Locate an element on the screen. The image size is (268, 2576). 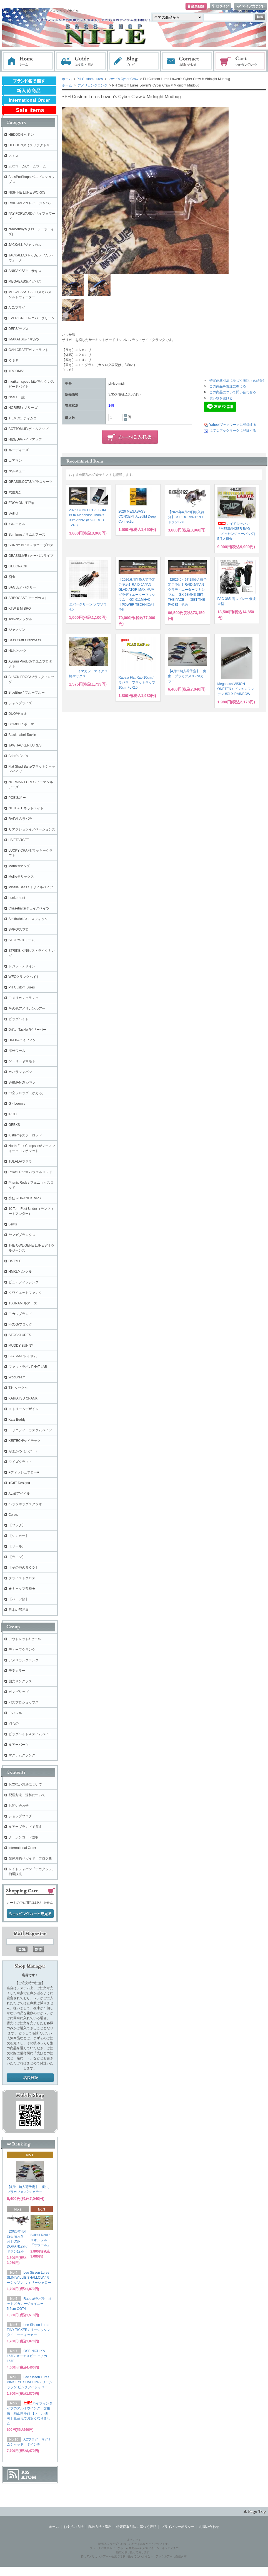
T.H.タックル is located at coordinates (18, 1388).